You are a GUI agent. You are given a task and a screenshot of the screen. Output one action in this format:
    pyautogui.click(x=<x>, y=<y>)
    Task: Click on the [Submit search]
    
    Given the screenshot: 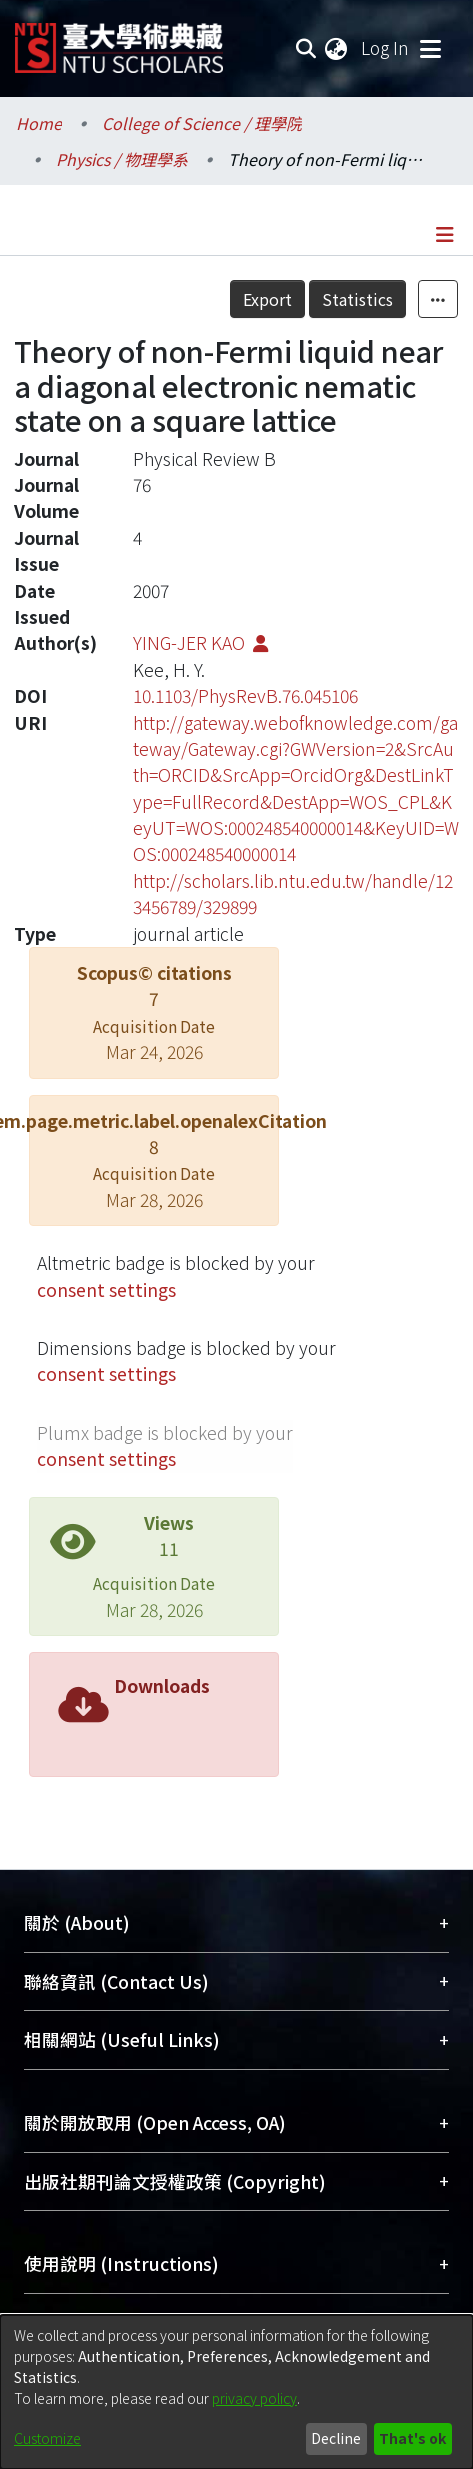 What is the action you would take?
    pyautogui.click(x=305, y=48)
    